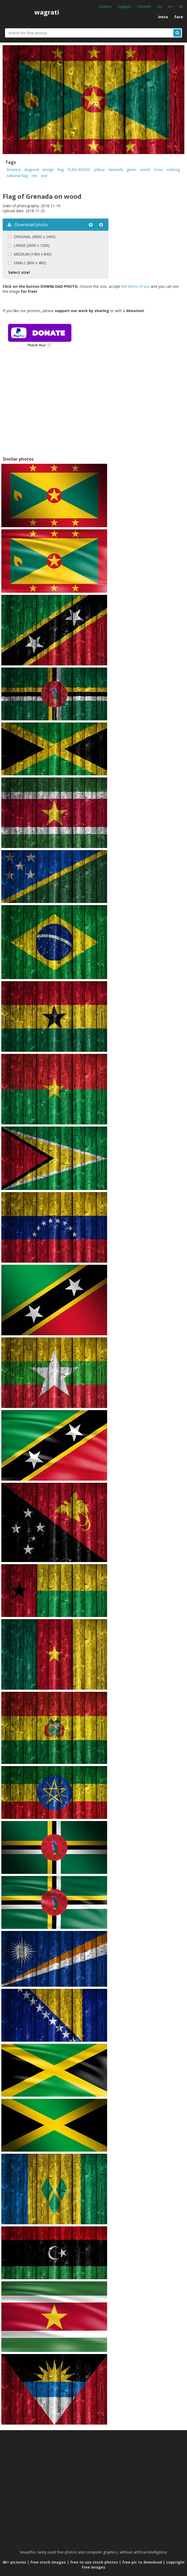 This screenshot has height=2576, width=187. I want to click on green, so click(131, 169).